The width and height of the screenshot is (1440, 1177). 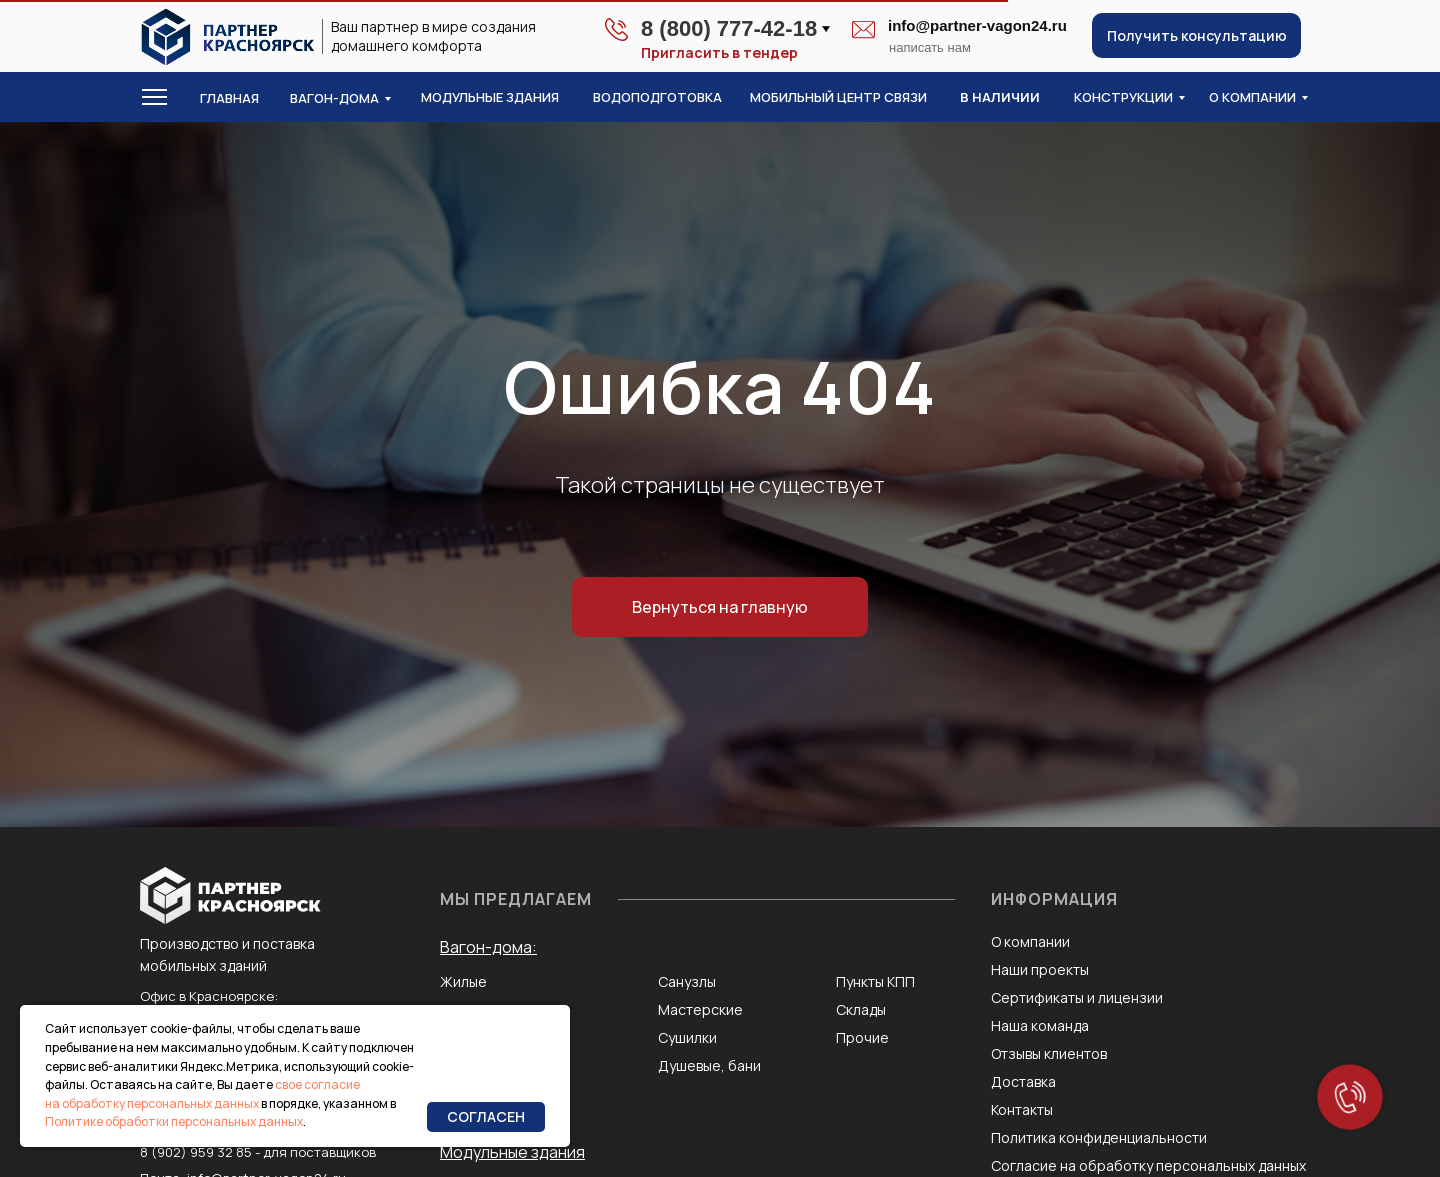 What do you see at coordinates (977, 25) in the screenshot?
I see `info@partner-vagon24.ru` at bounding box center [977, 25].